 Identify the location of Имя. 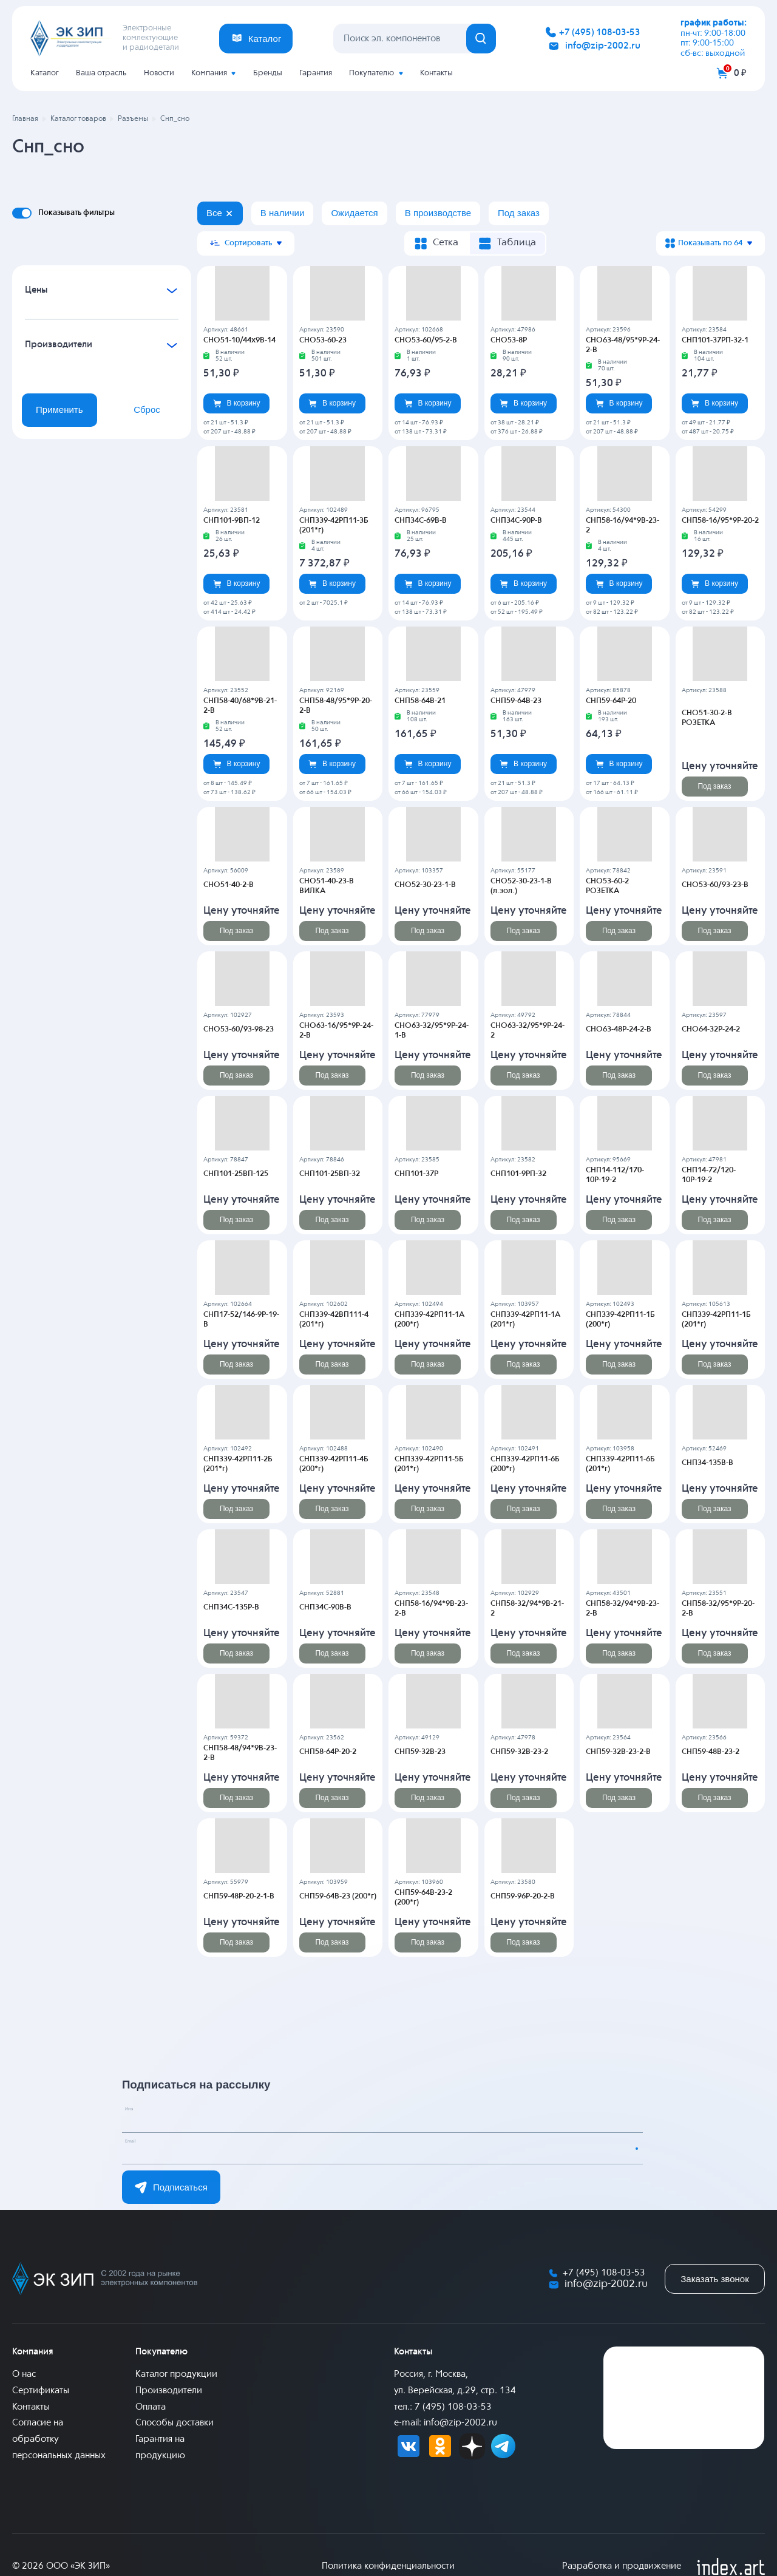
(140, 2116).